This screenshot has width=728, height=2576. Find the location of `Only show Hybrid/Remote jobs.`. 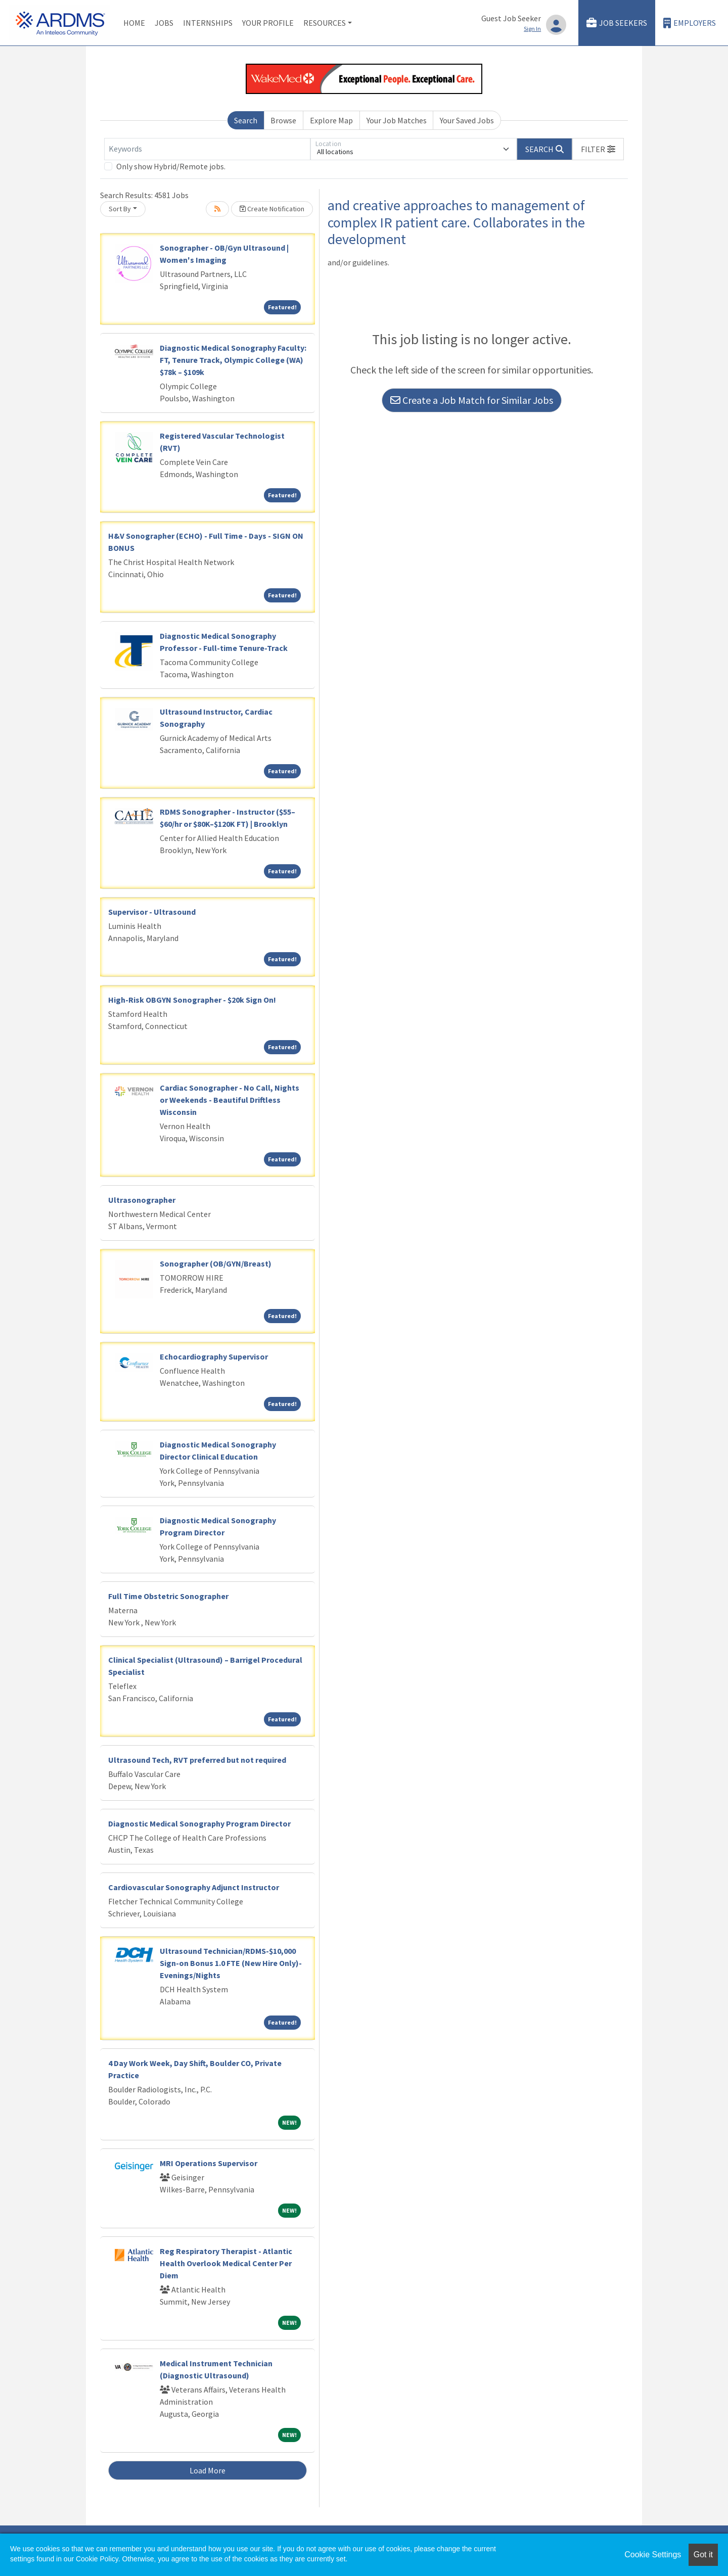

Only show Hybrid/Remote jobs. is located at coordinates (170, 166).